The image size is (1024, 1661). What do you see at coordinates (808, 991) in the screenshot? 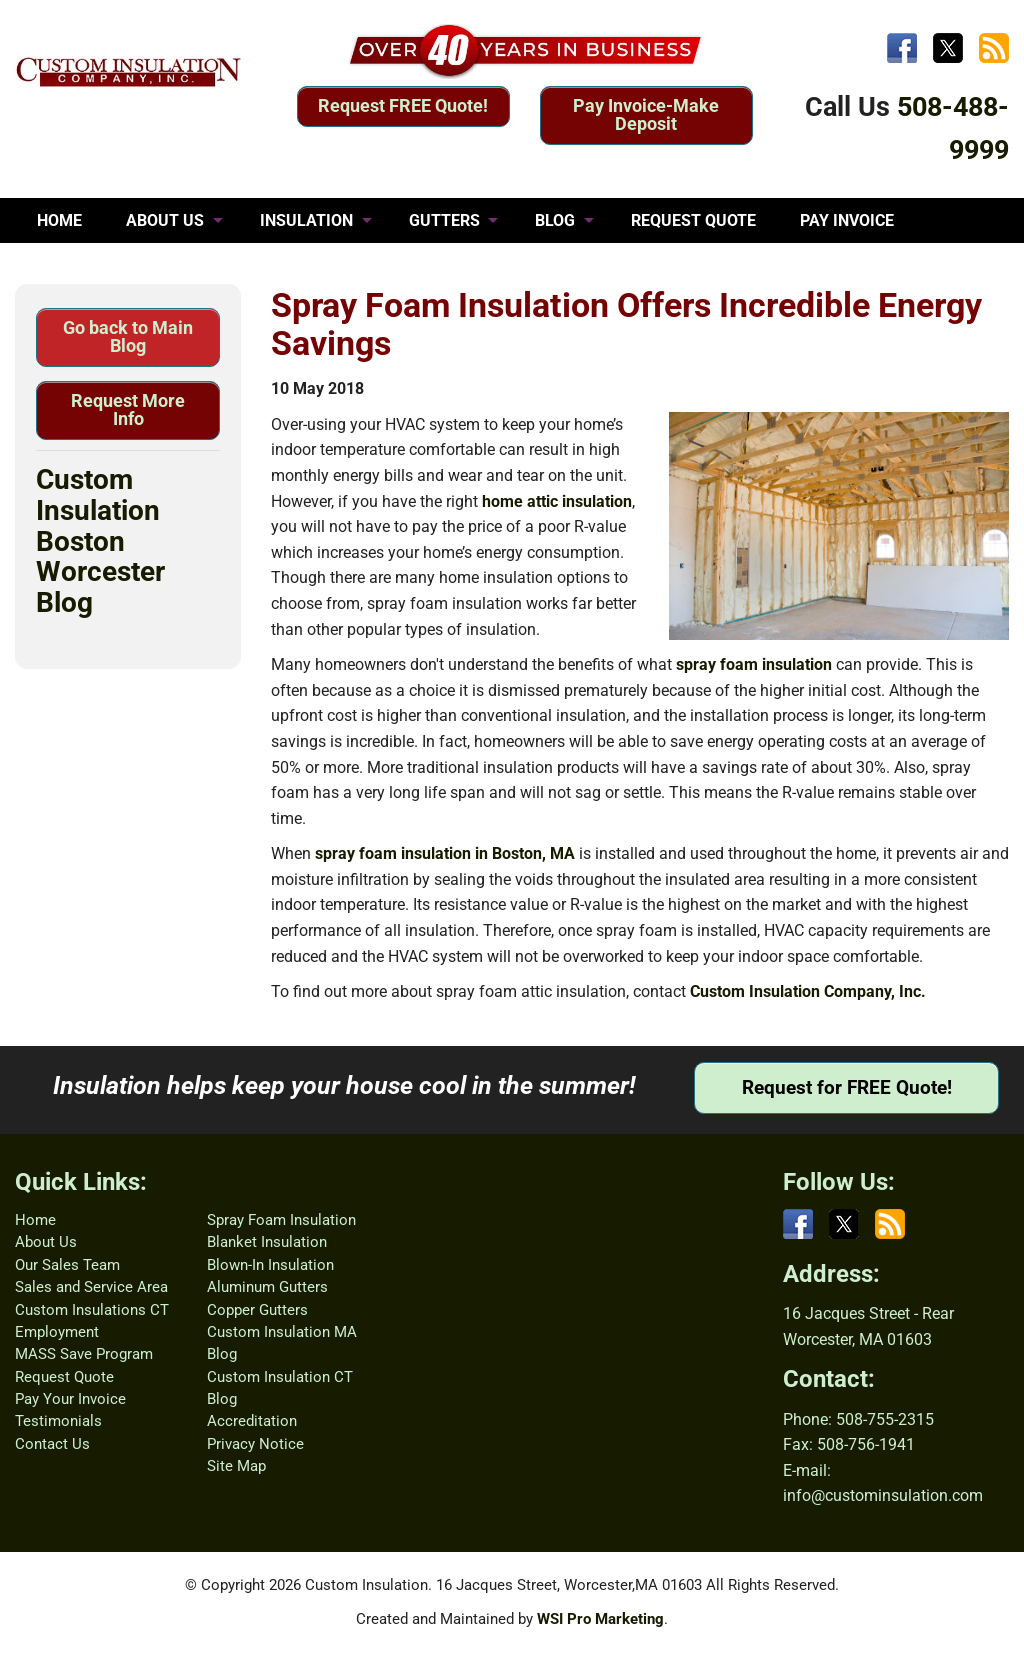
I see `Custom Insulation Company, Inc.` at bounding box center [808, 991].